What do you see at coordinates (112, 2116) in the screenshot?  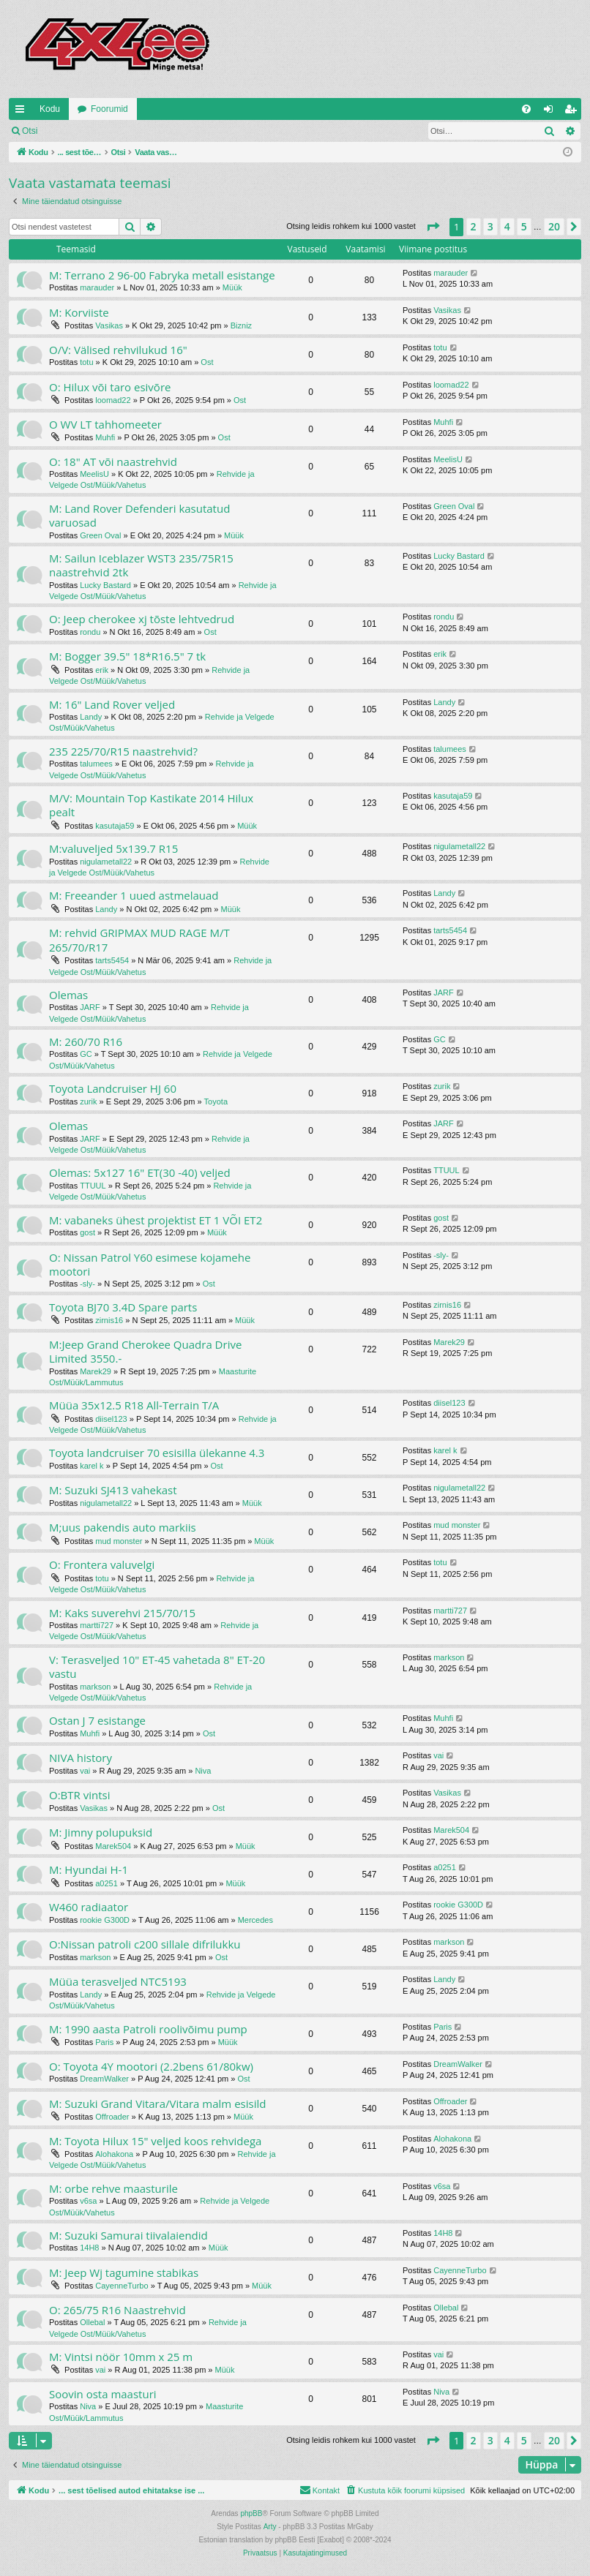 I see `Offroader` at bounding box center [112, 2116].